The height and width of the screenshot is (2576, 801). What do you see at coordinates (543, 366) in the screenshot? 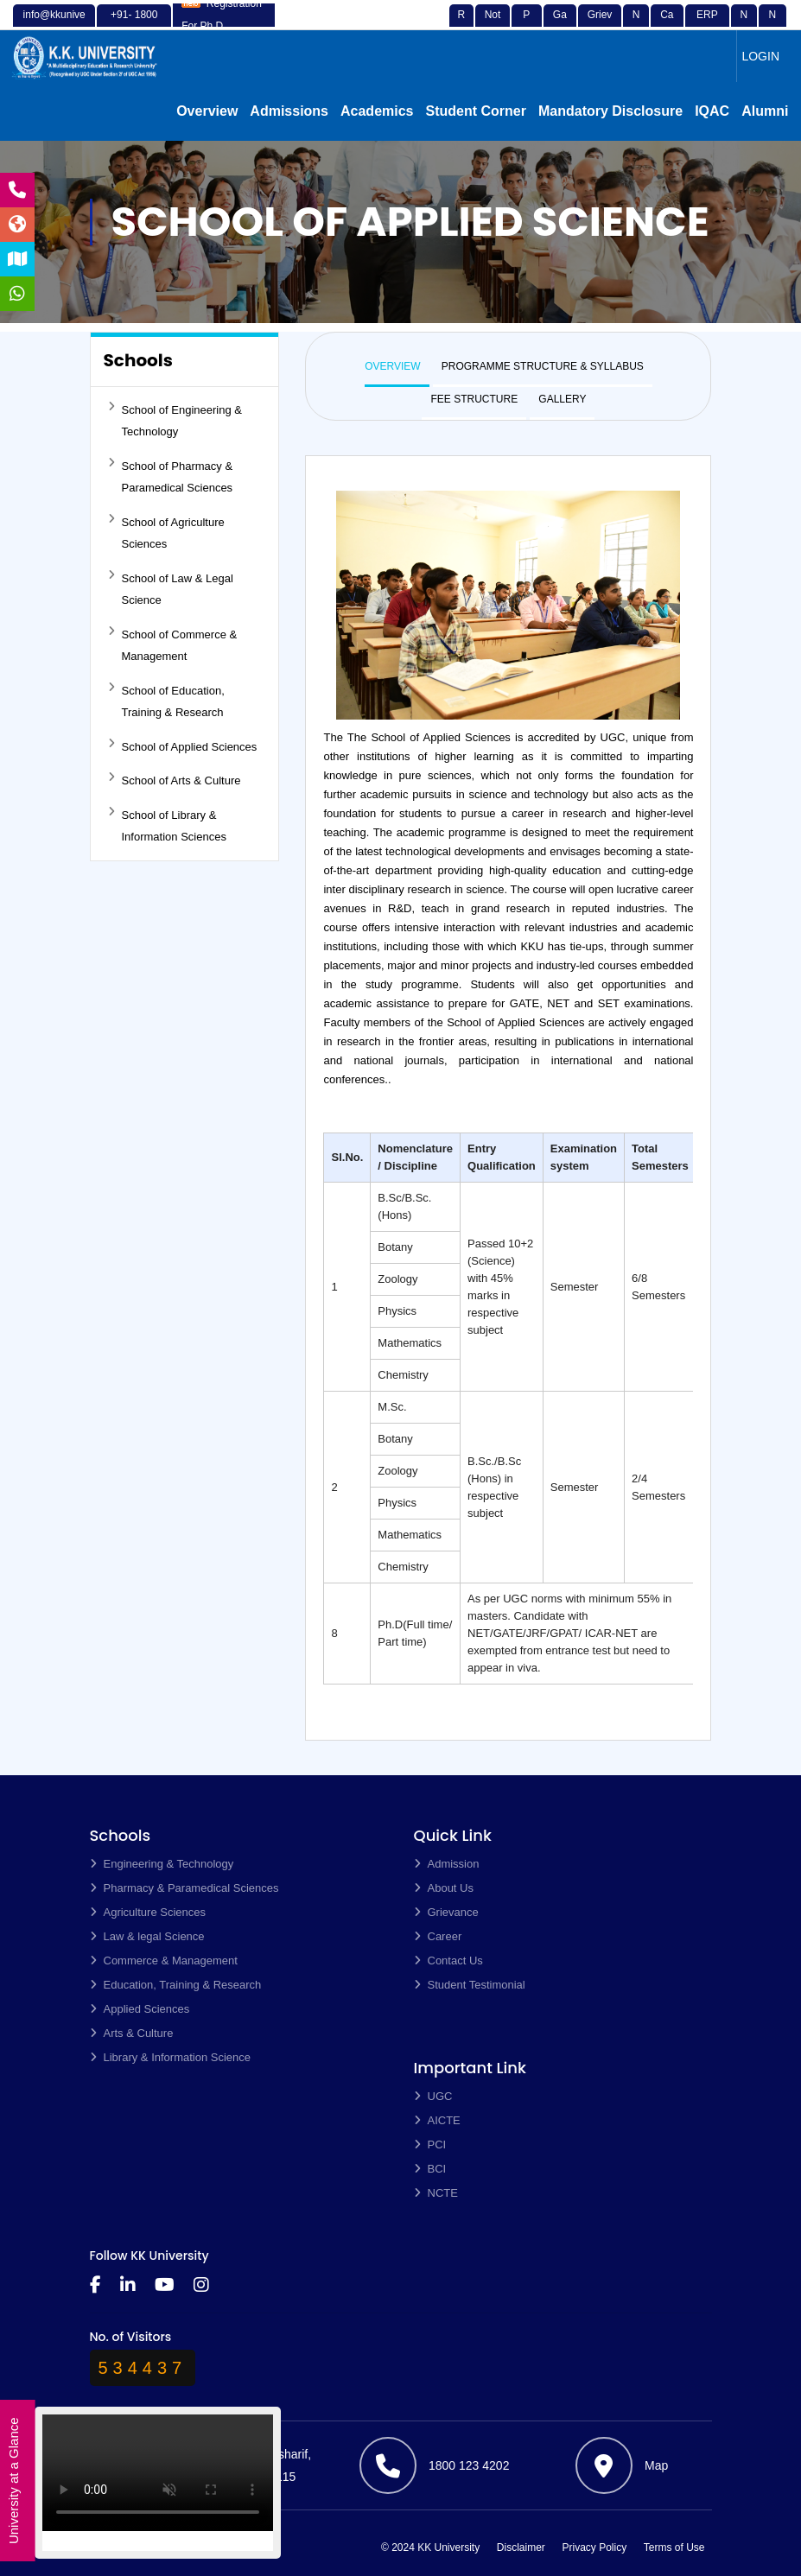
I see `PROGRAMME STRUCTURE & SYLLABUS` at bounding box center [543, 366].